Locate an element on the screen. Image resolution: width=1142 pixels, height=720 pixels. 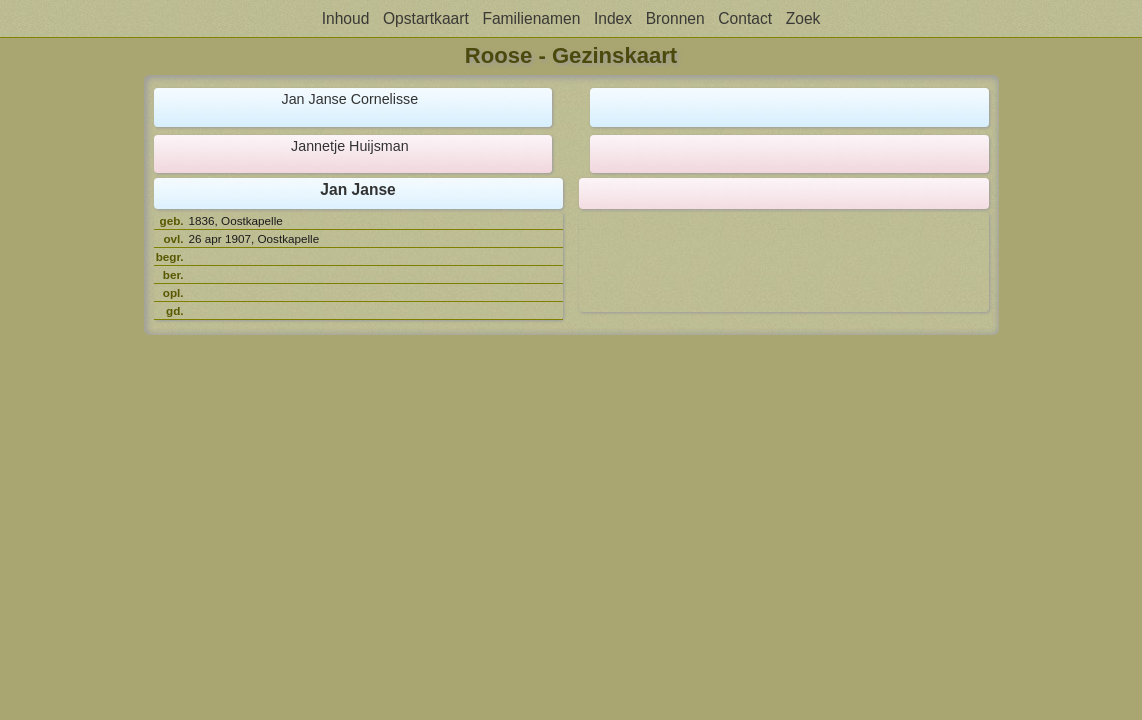
Contact is located at coordinates (745, 18).